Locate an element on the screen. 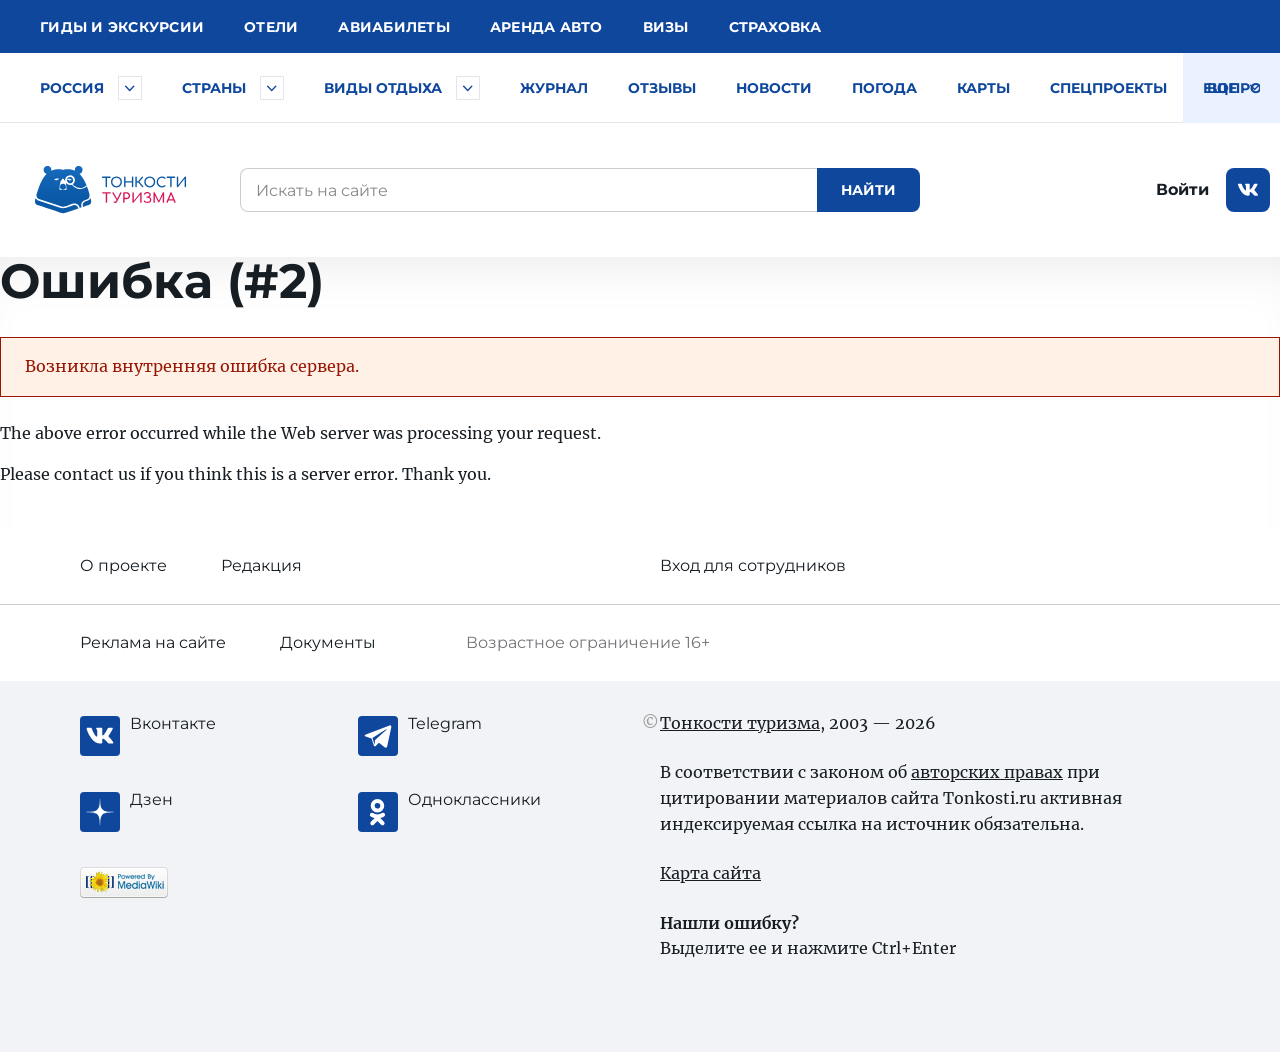 This screenshot has height=1052, width=1280. Виды отдыха is located at coordinates (383, 88).